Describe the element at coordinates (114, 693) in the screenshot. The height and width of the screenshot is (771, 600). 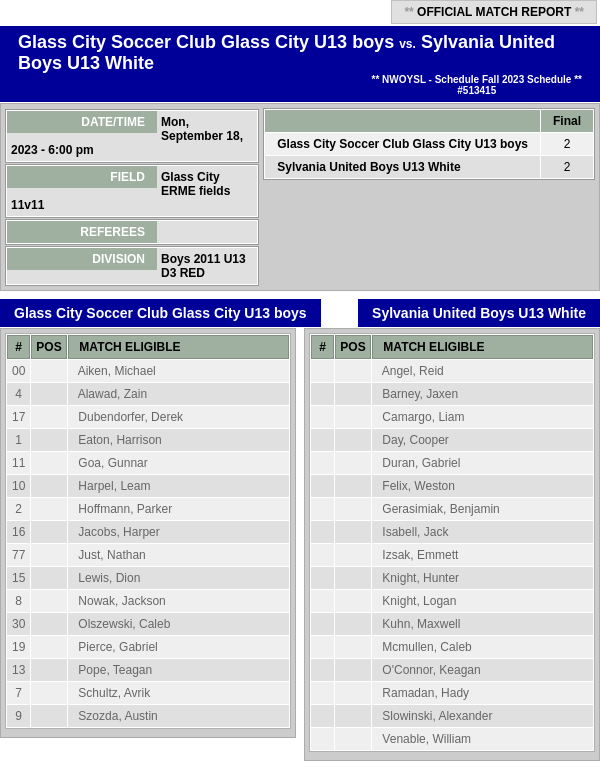
I see `Schultz, Avrik` at that location.